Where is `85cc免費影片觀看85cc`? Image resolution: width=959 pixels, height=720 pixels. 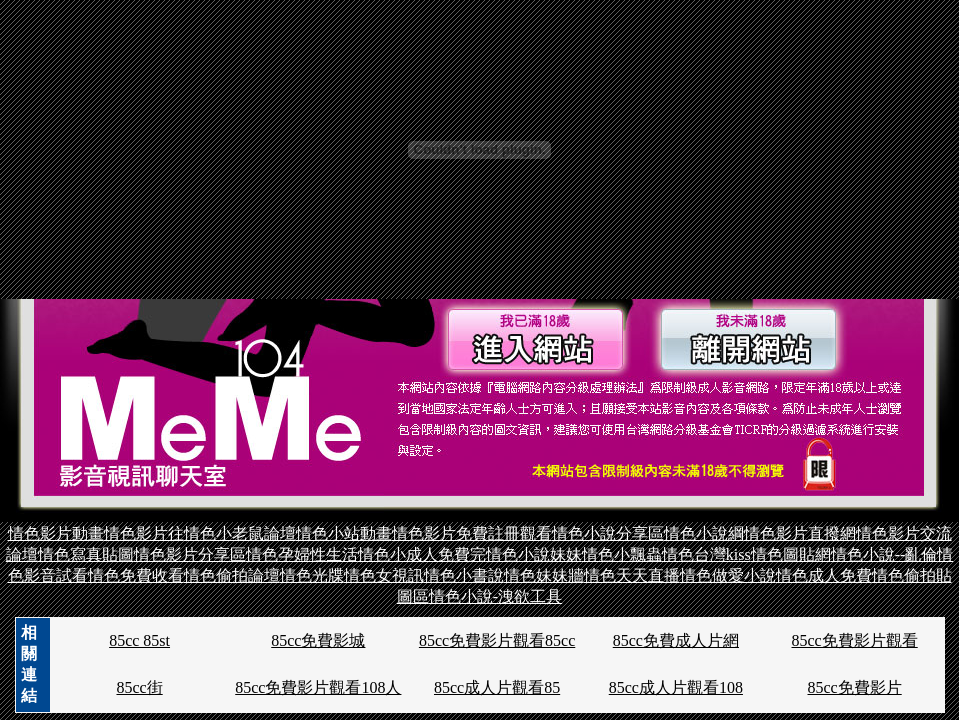 85cc免費影片觀看85cc is located at coordinates (497, 640).